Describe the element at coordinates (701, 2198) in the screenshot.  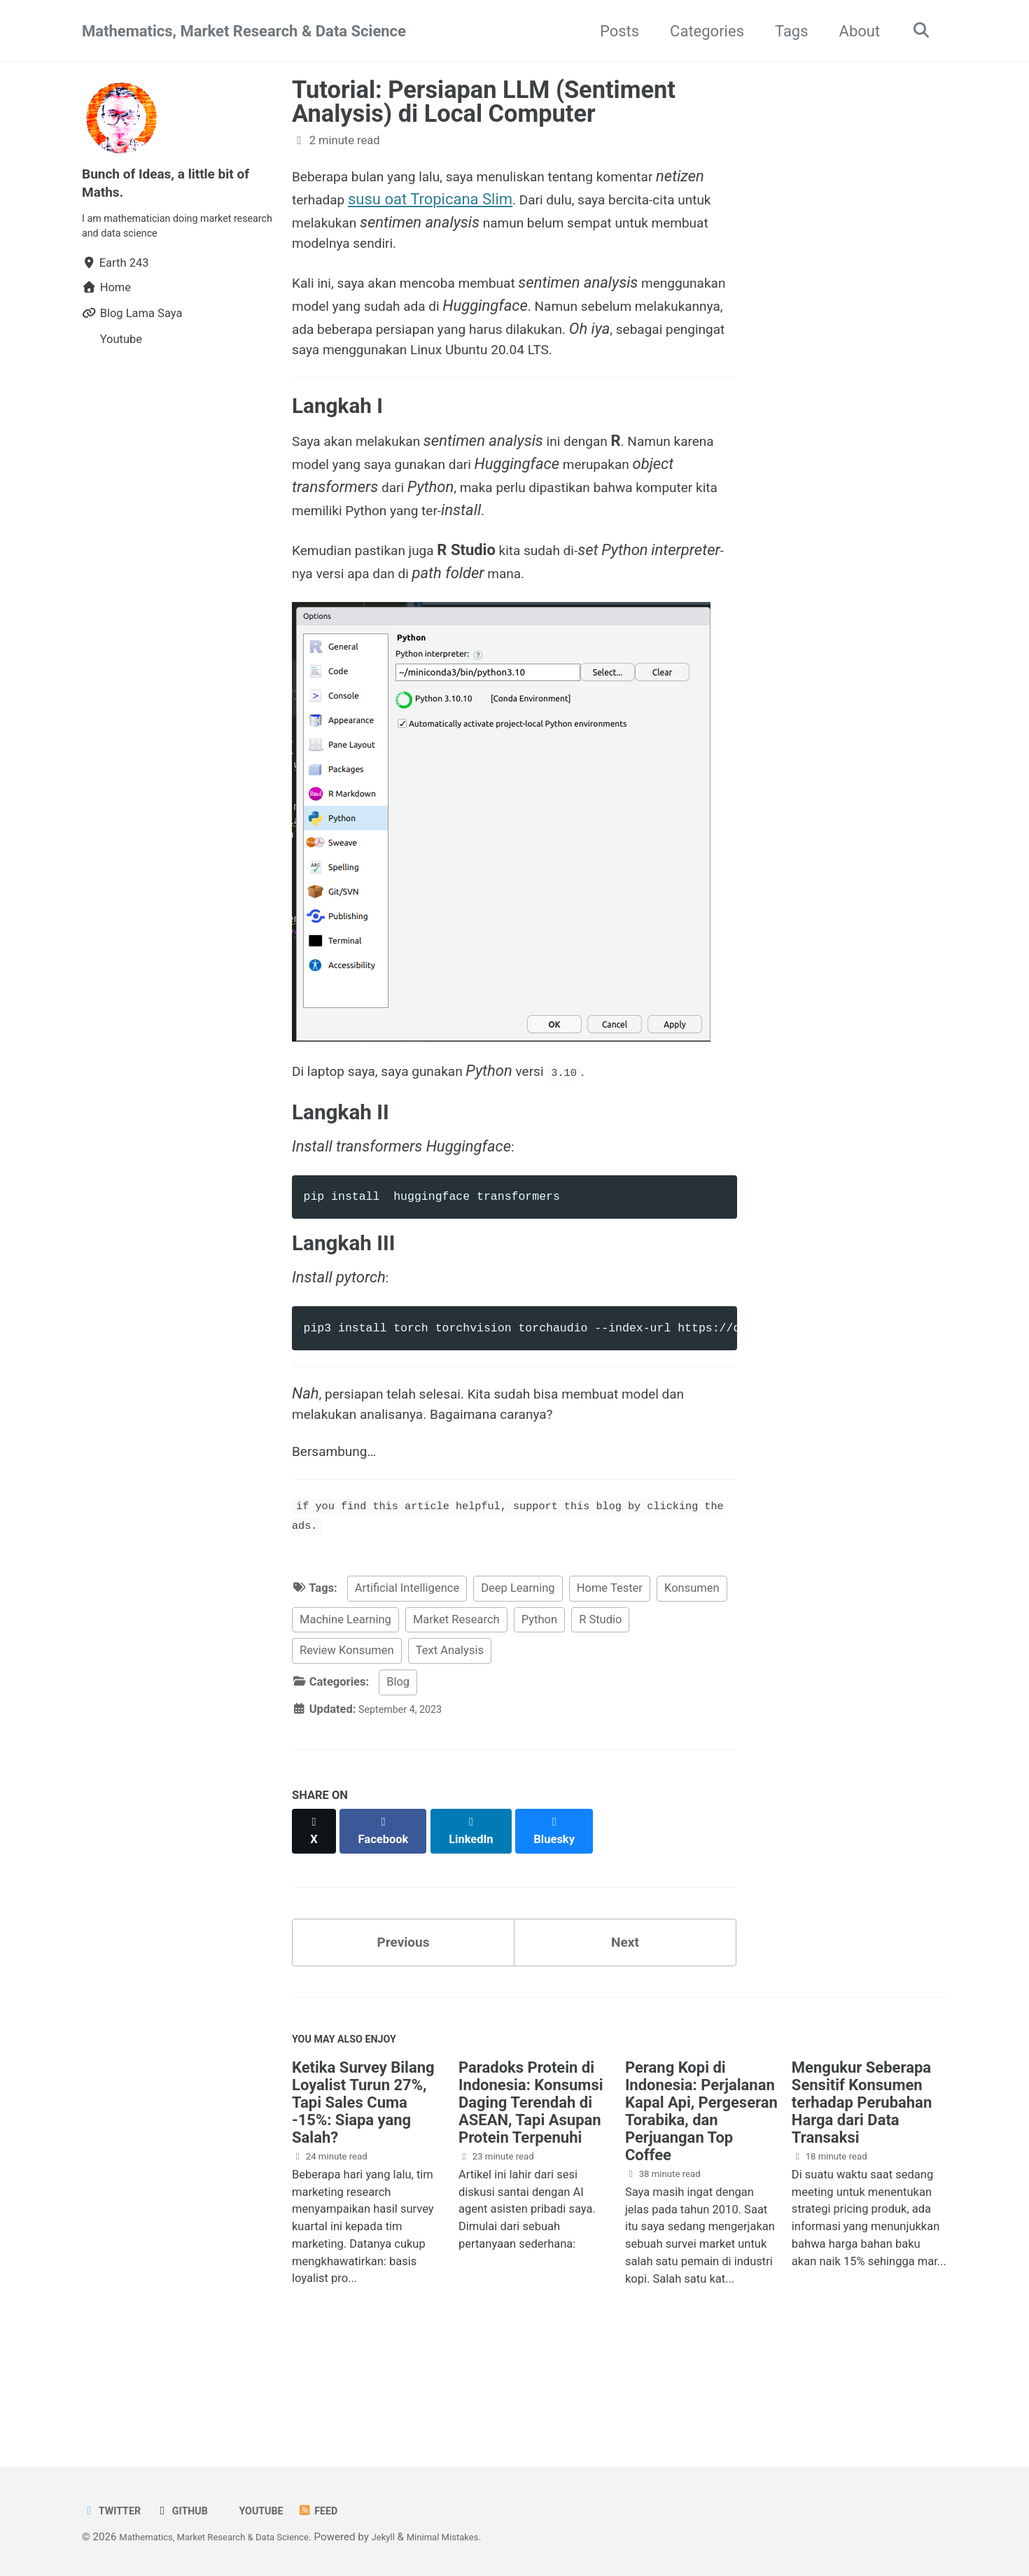
I see `Perang Kopi di Indonesia: Perjalanan Kapal Api, Pergeseran Torabika, dan Perjuangan Top Coffee` at that location.